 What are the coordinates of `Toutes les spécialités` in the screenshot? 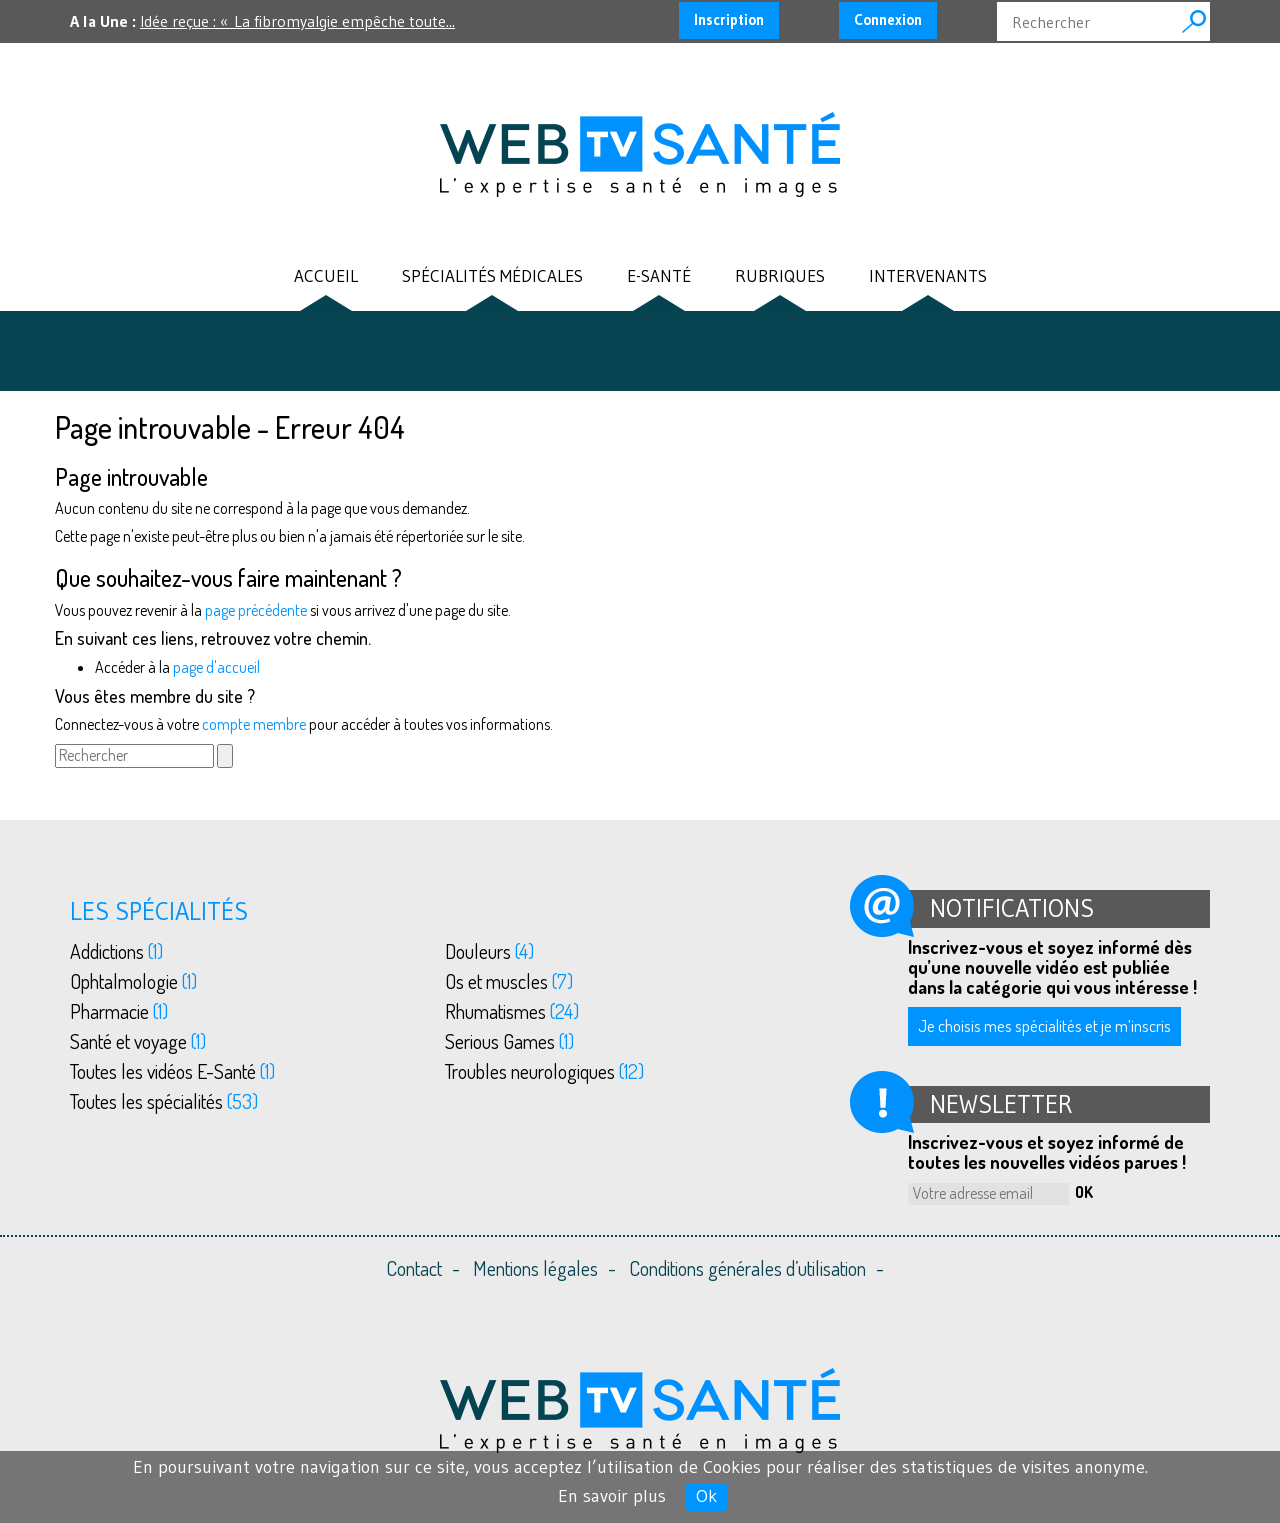 It's located at (164, 1101).